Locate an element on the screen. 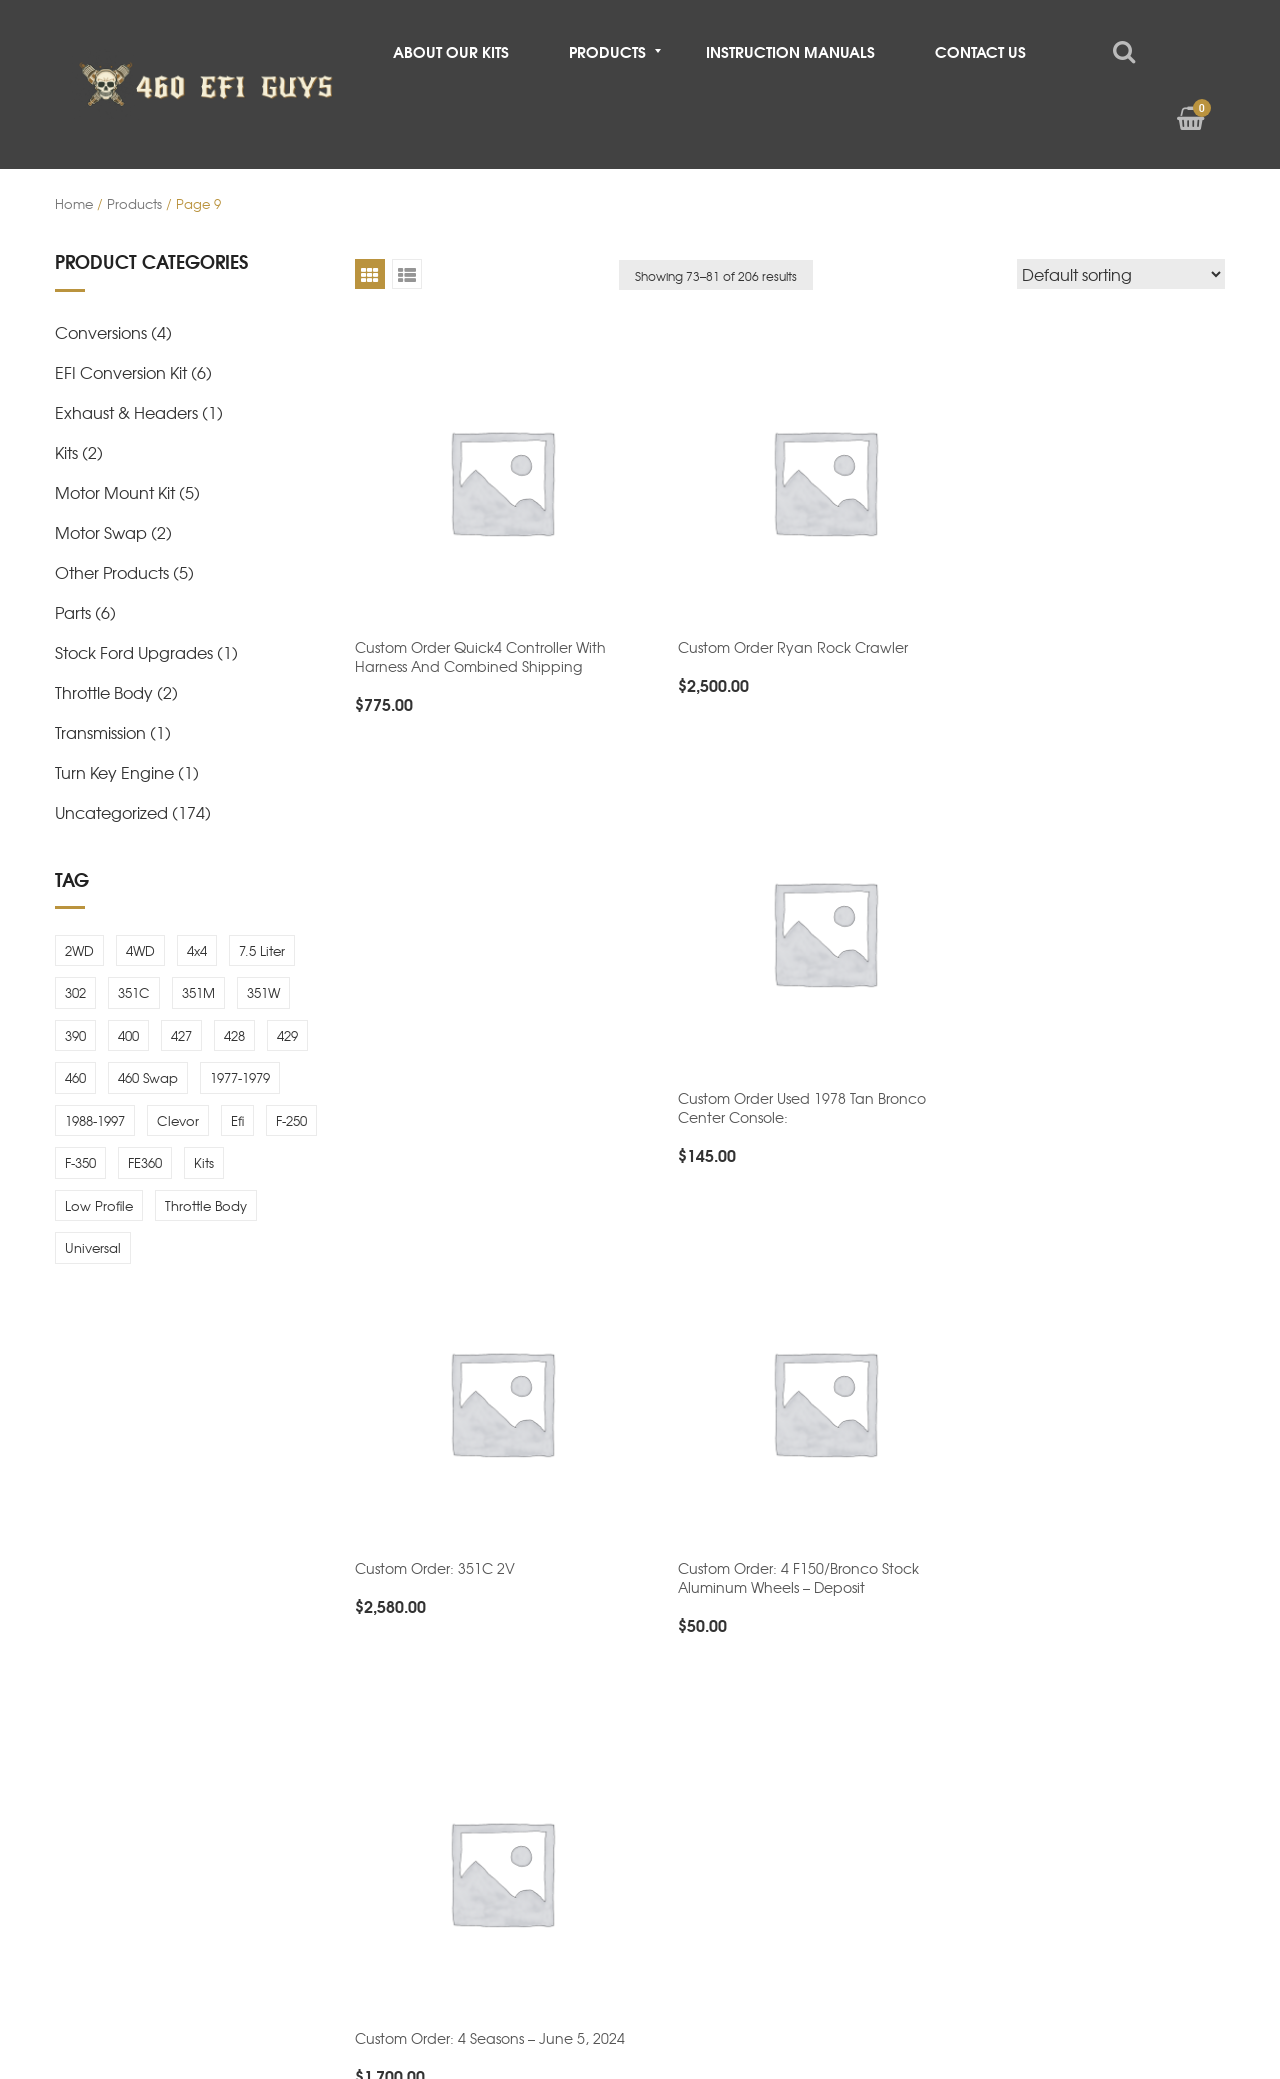 The image size is (1280, 2079). Throttle Body is located at coordinates (104, 692).